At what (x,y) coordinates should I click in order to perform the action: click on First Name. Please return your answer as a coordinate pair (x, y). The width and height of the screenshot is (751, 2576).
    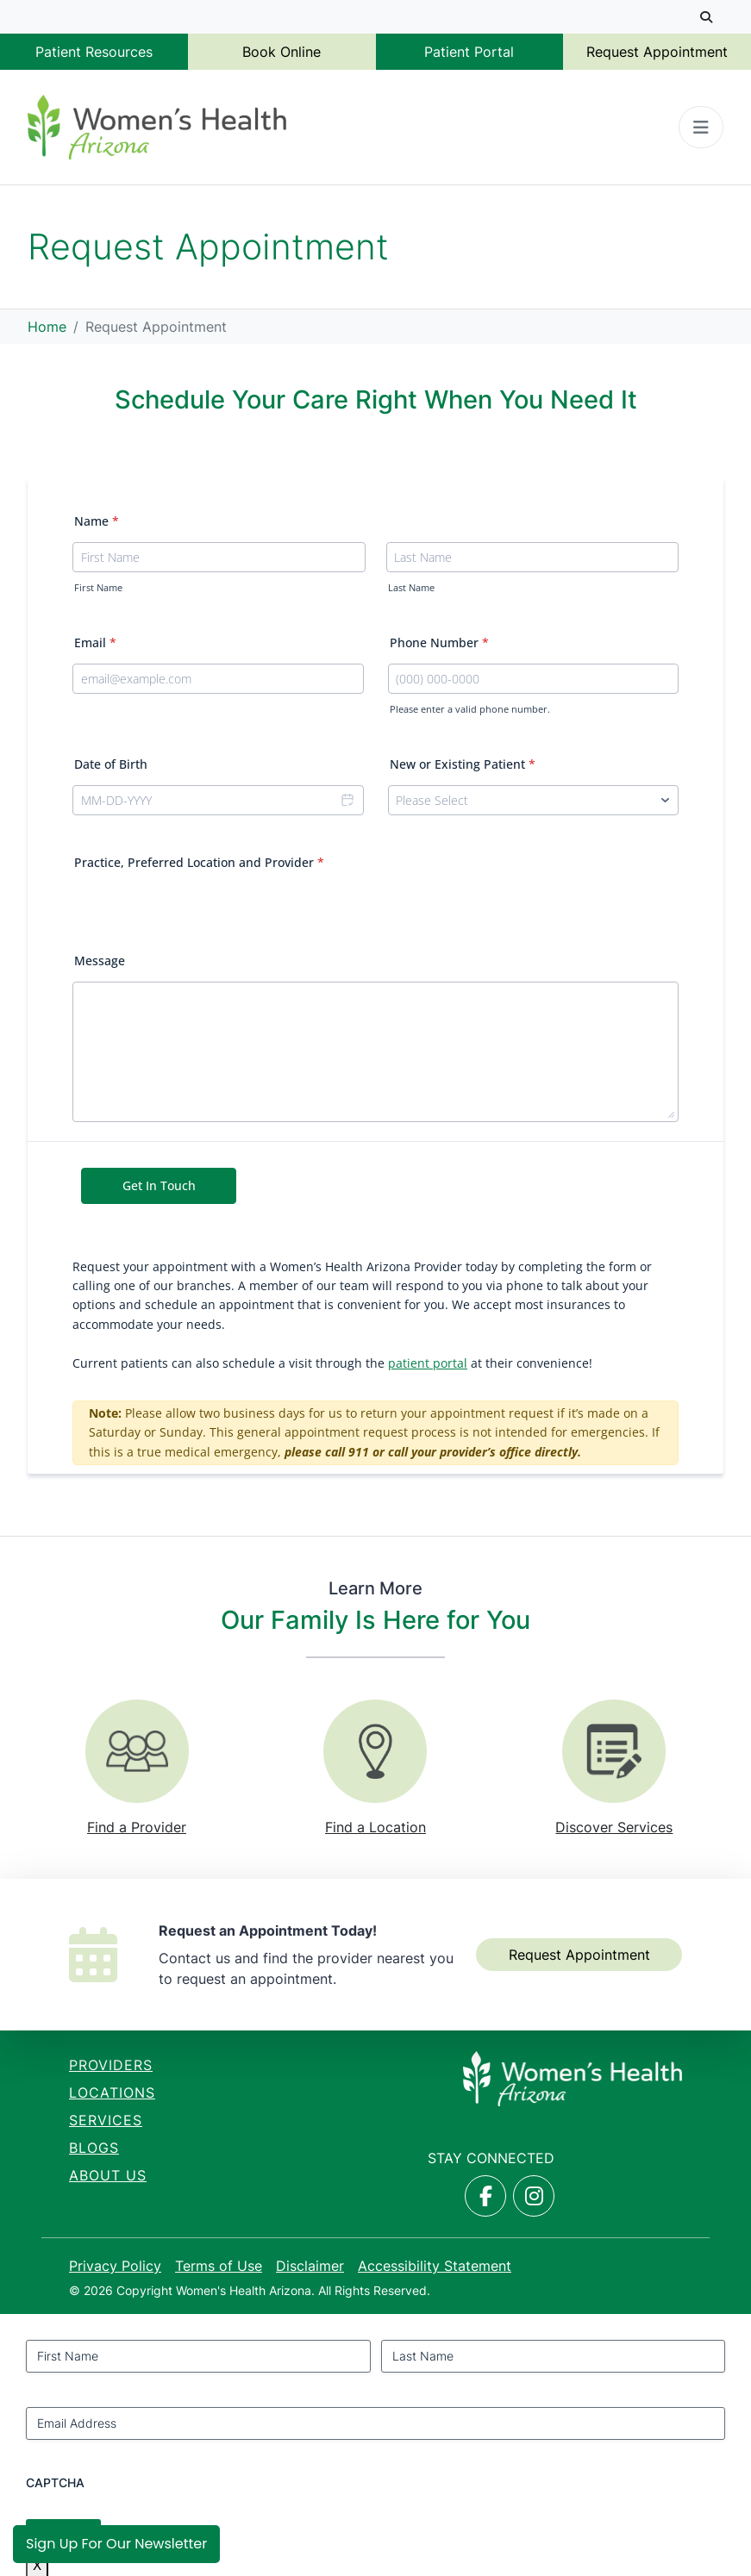
    Looking at the image, I should click on (98, 588).